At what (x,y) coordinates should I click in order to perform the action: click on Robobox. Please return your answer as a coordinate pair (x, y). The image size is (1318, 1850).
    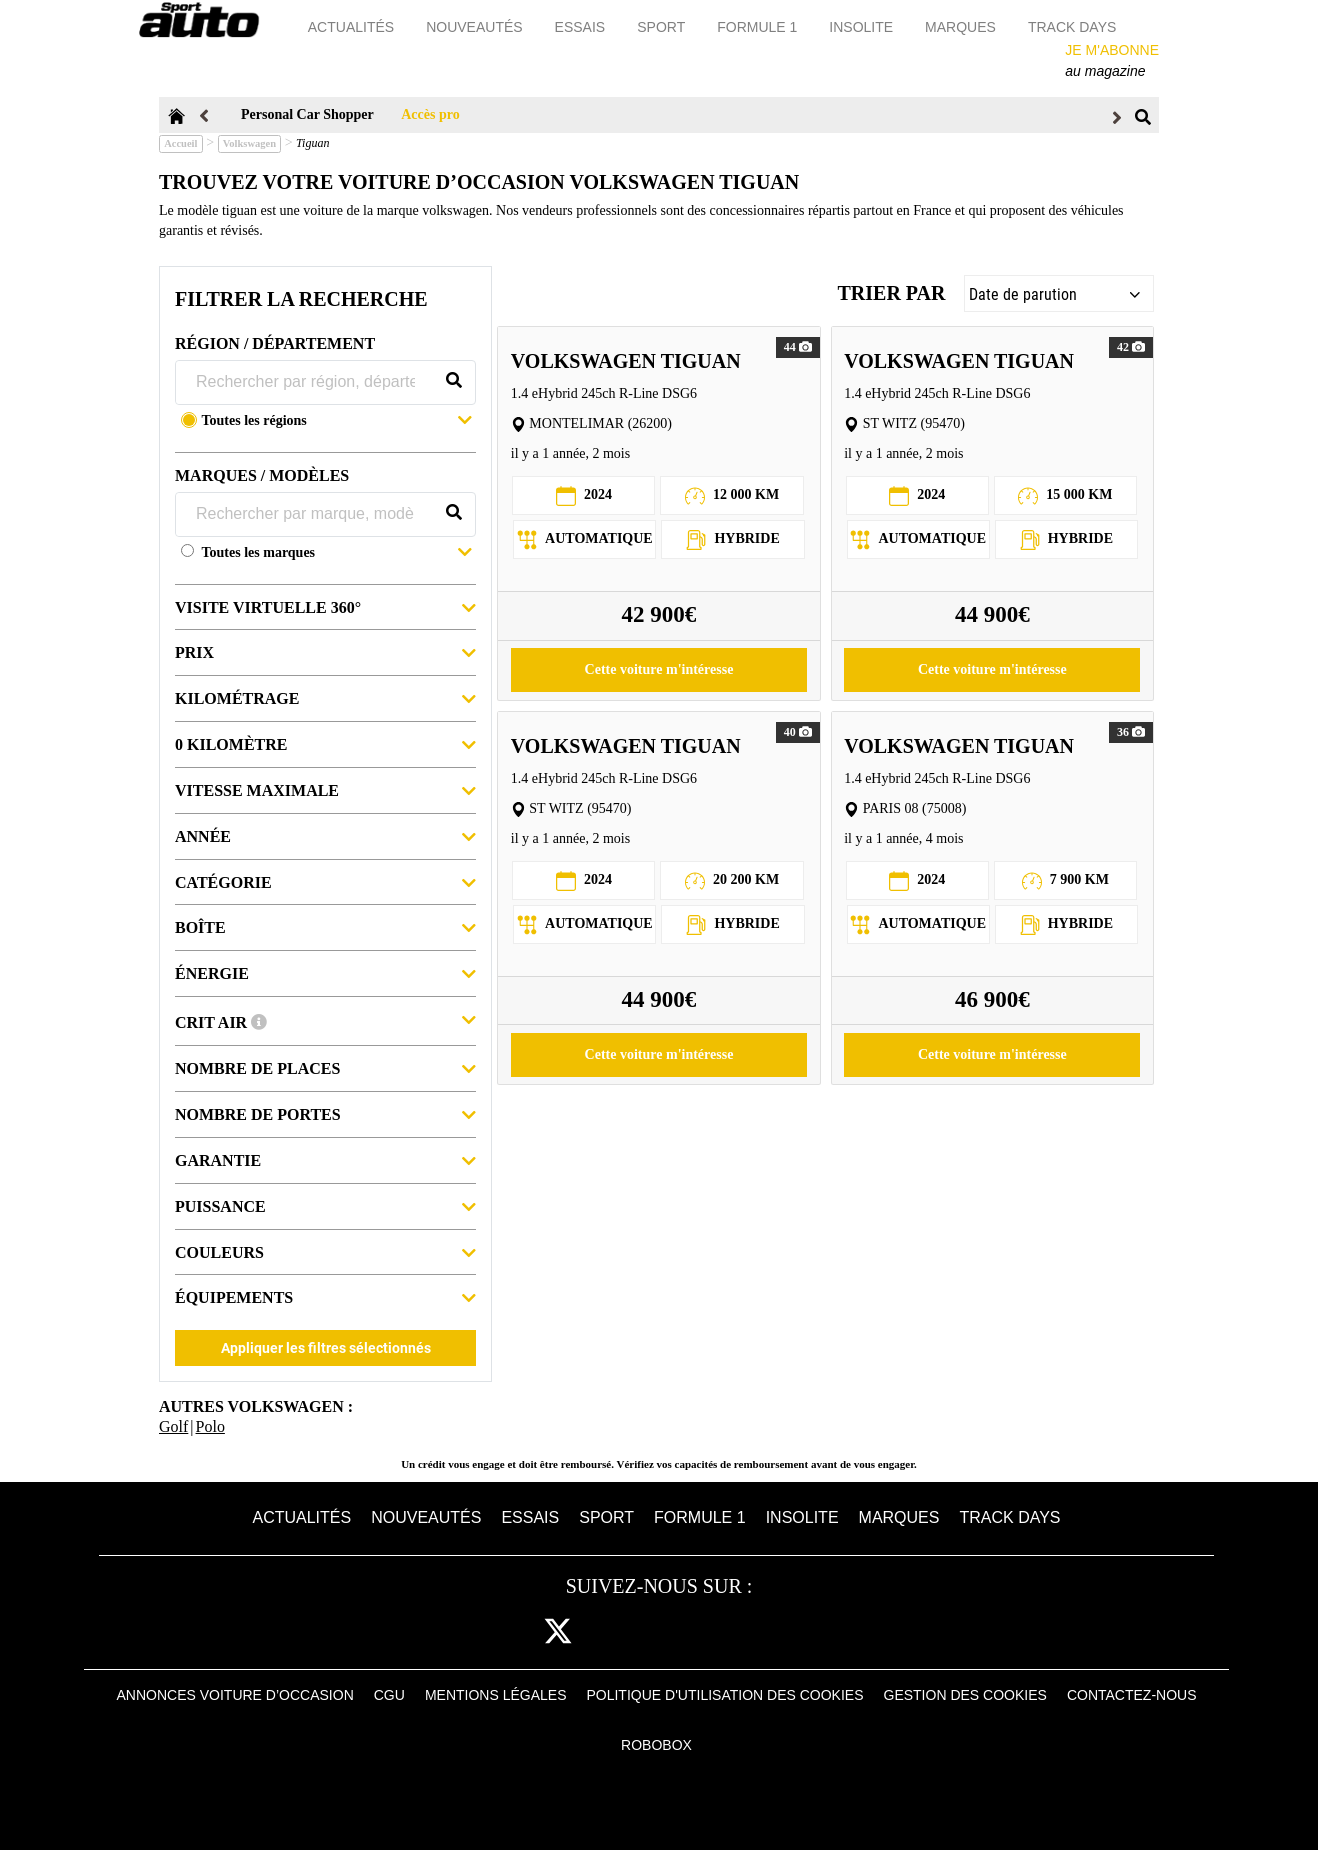
    Looking at the image, I should click on (656, 1745).